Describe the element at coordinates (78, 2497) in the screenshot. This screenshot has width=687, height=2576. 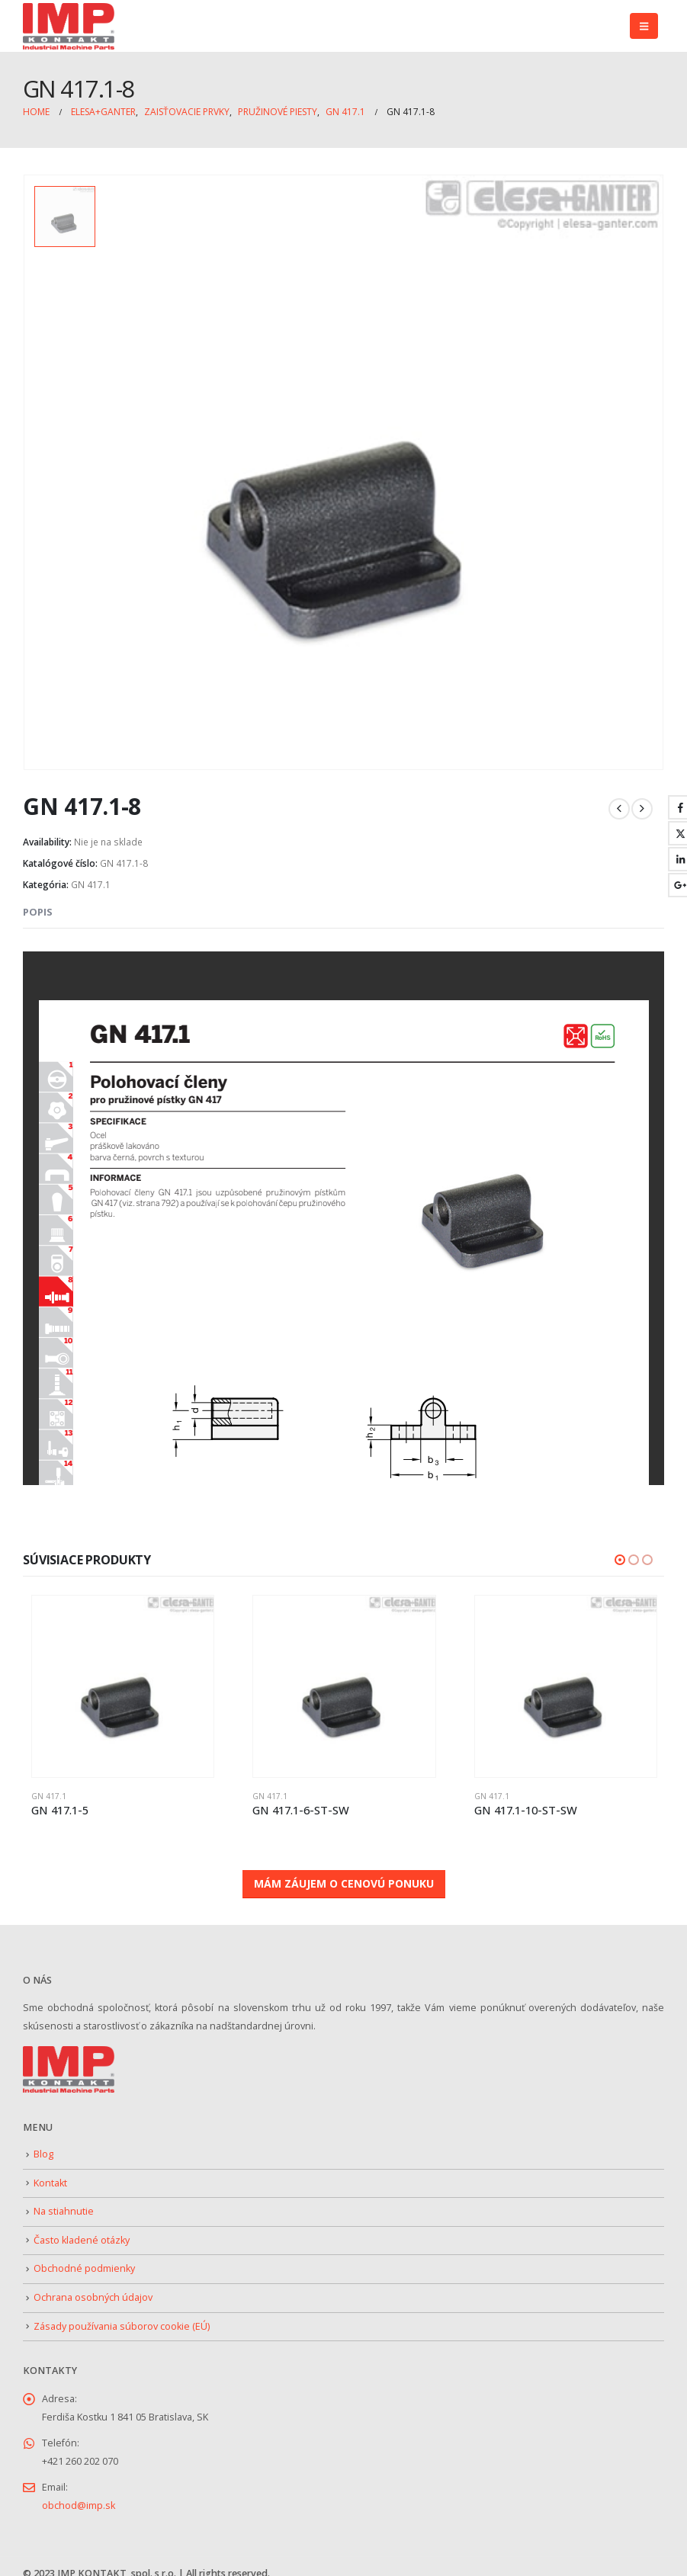
I see `obchod@imp.sk` at that location.